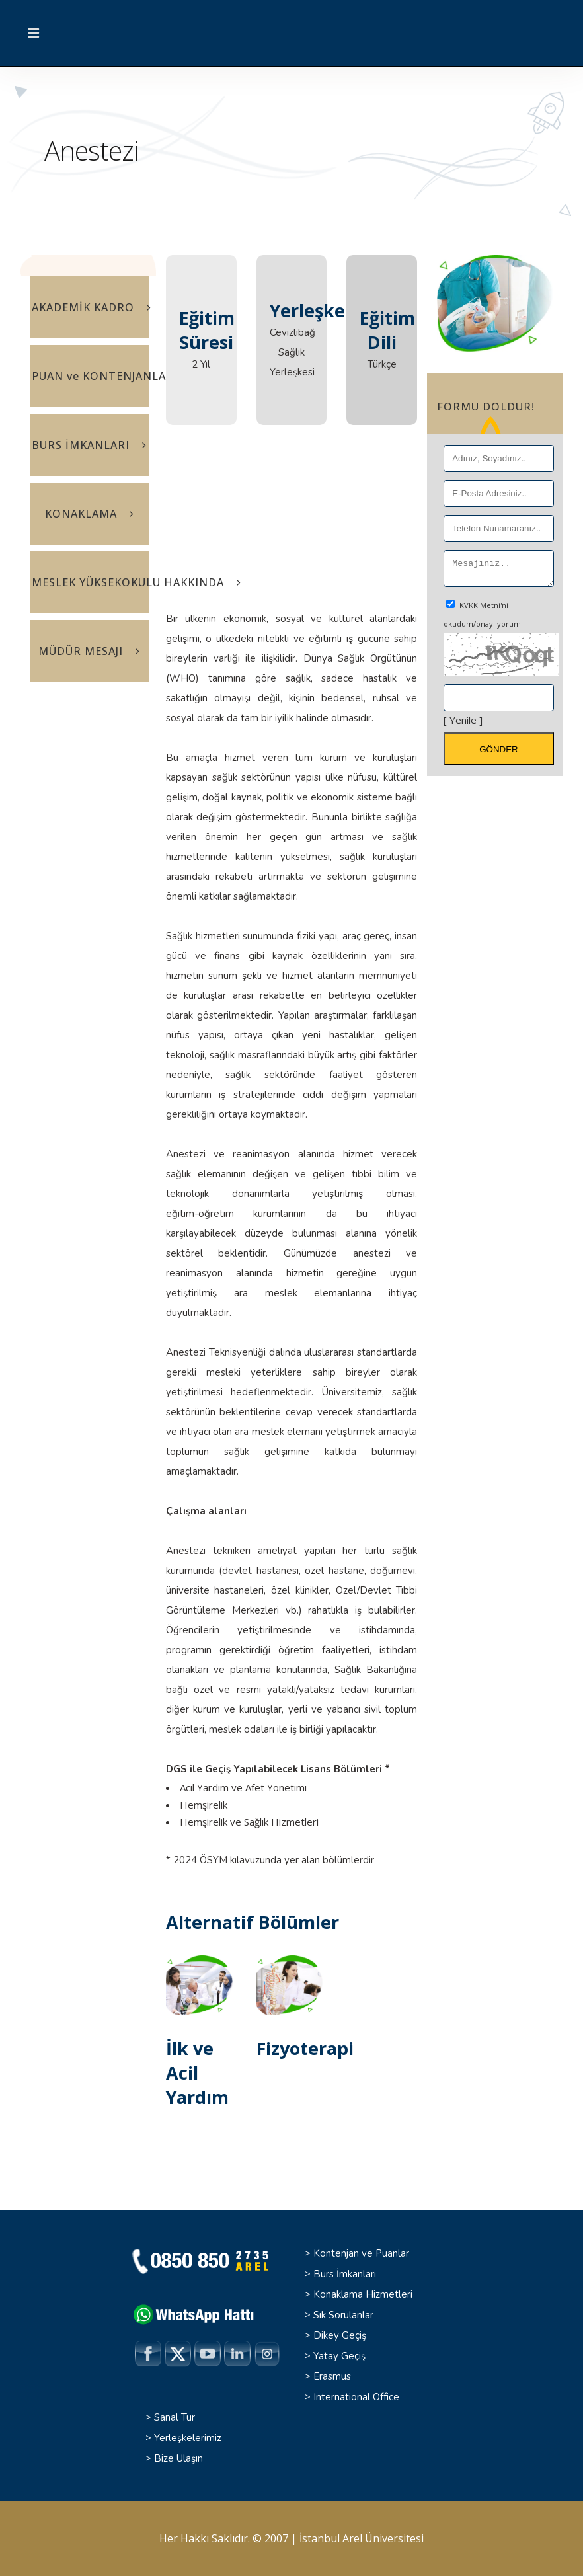 Image resolution: width=583 pixels, height=2576 pixels. What do you see at coordinates (90, 582) in the screenshot?
I see `MESLEK YÜKSEKOKULU HAKKINDA` at bounding box center [90, 582].